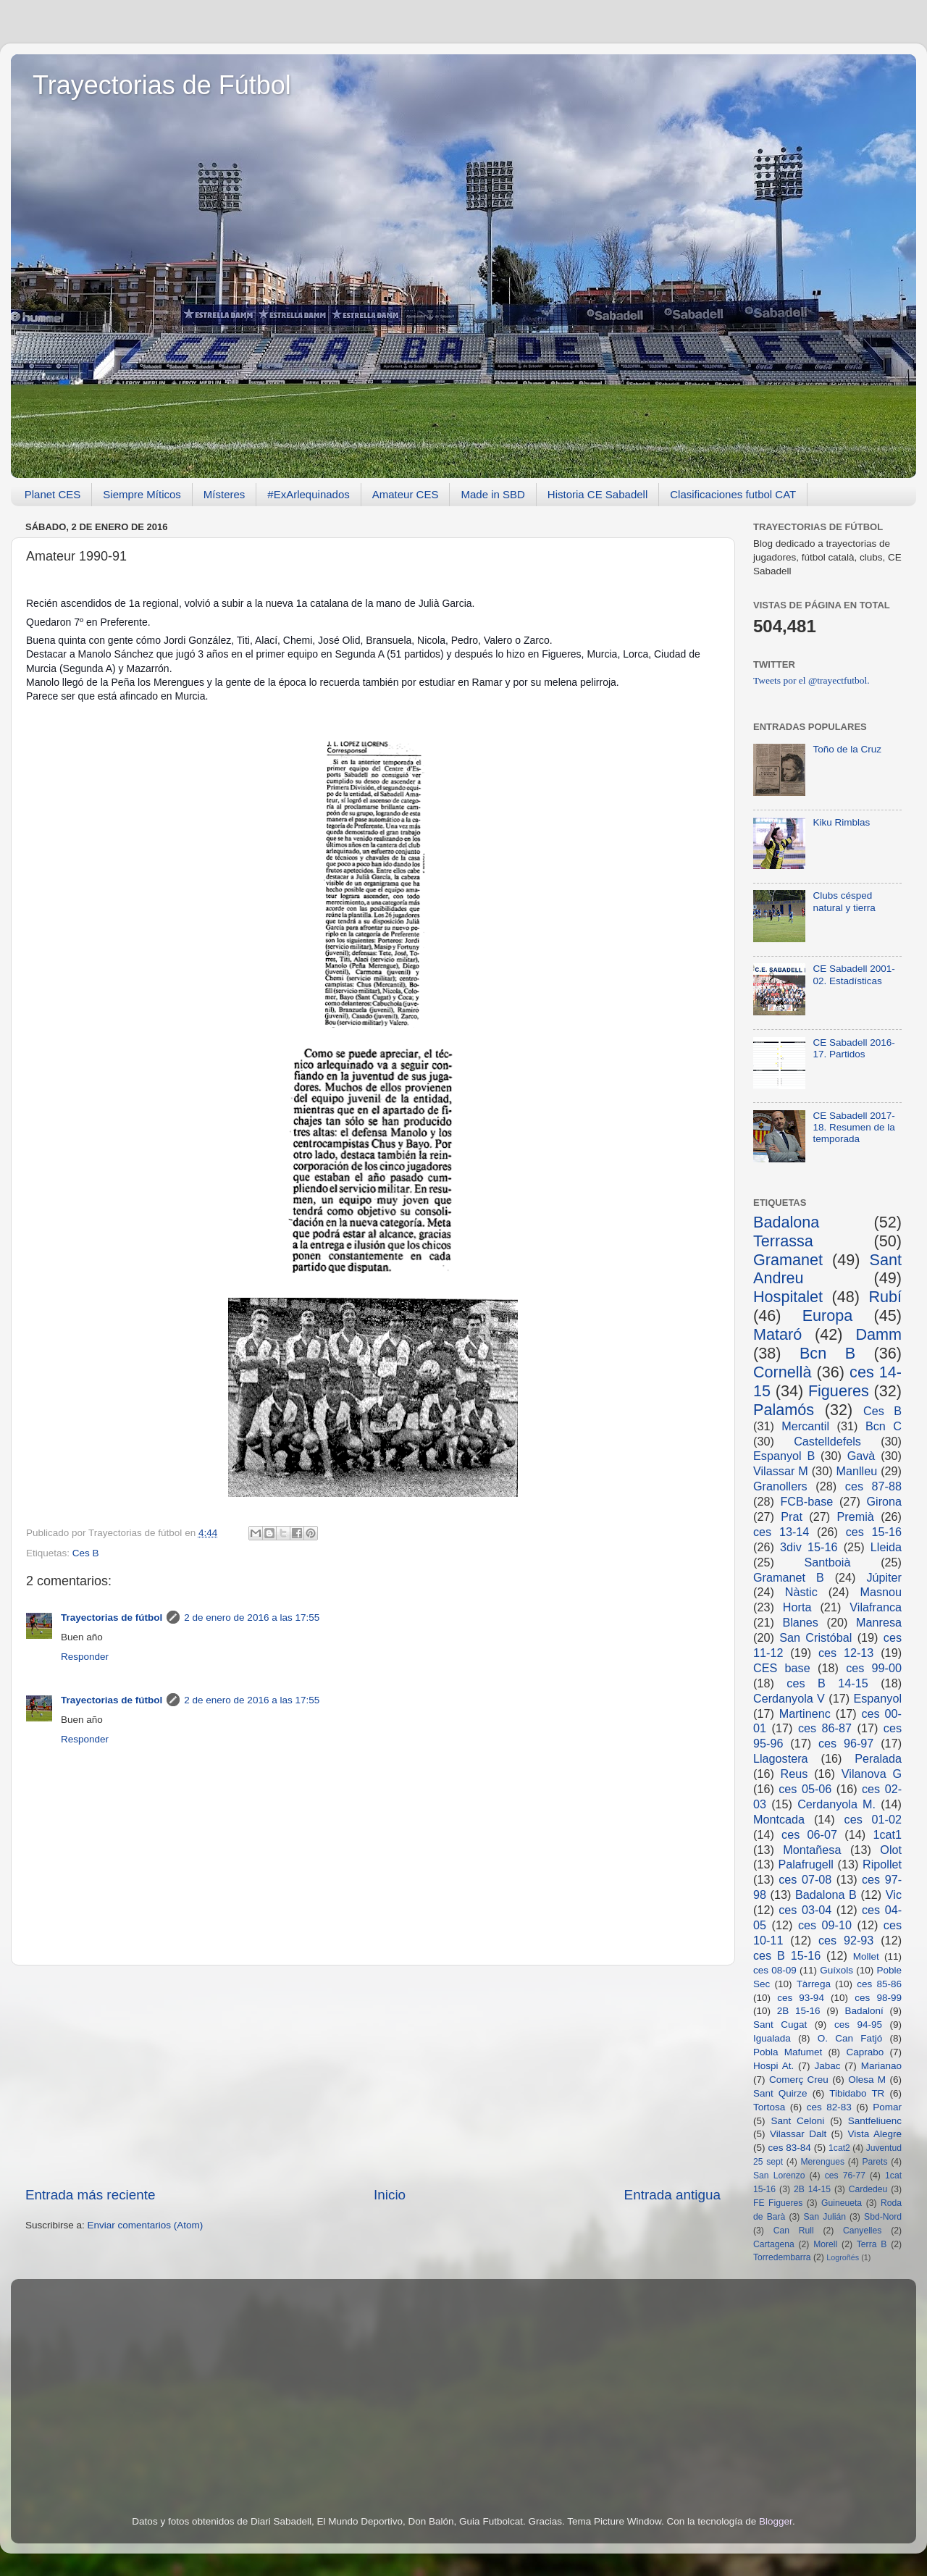  What do you see at coordinates (827, 1315) in the screenshot?
I see `Europa` at bounding box center [827, 1315].